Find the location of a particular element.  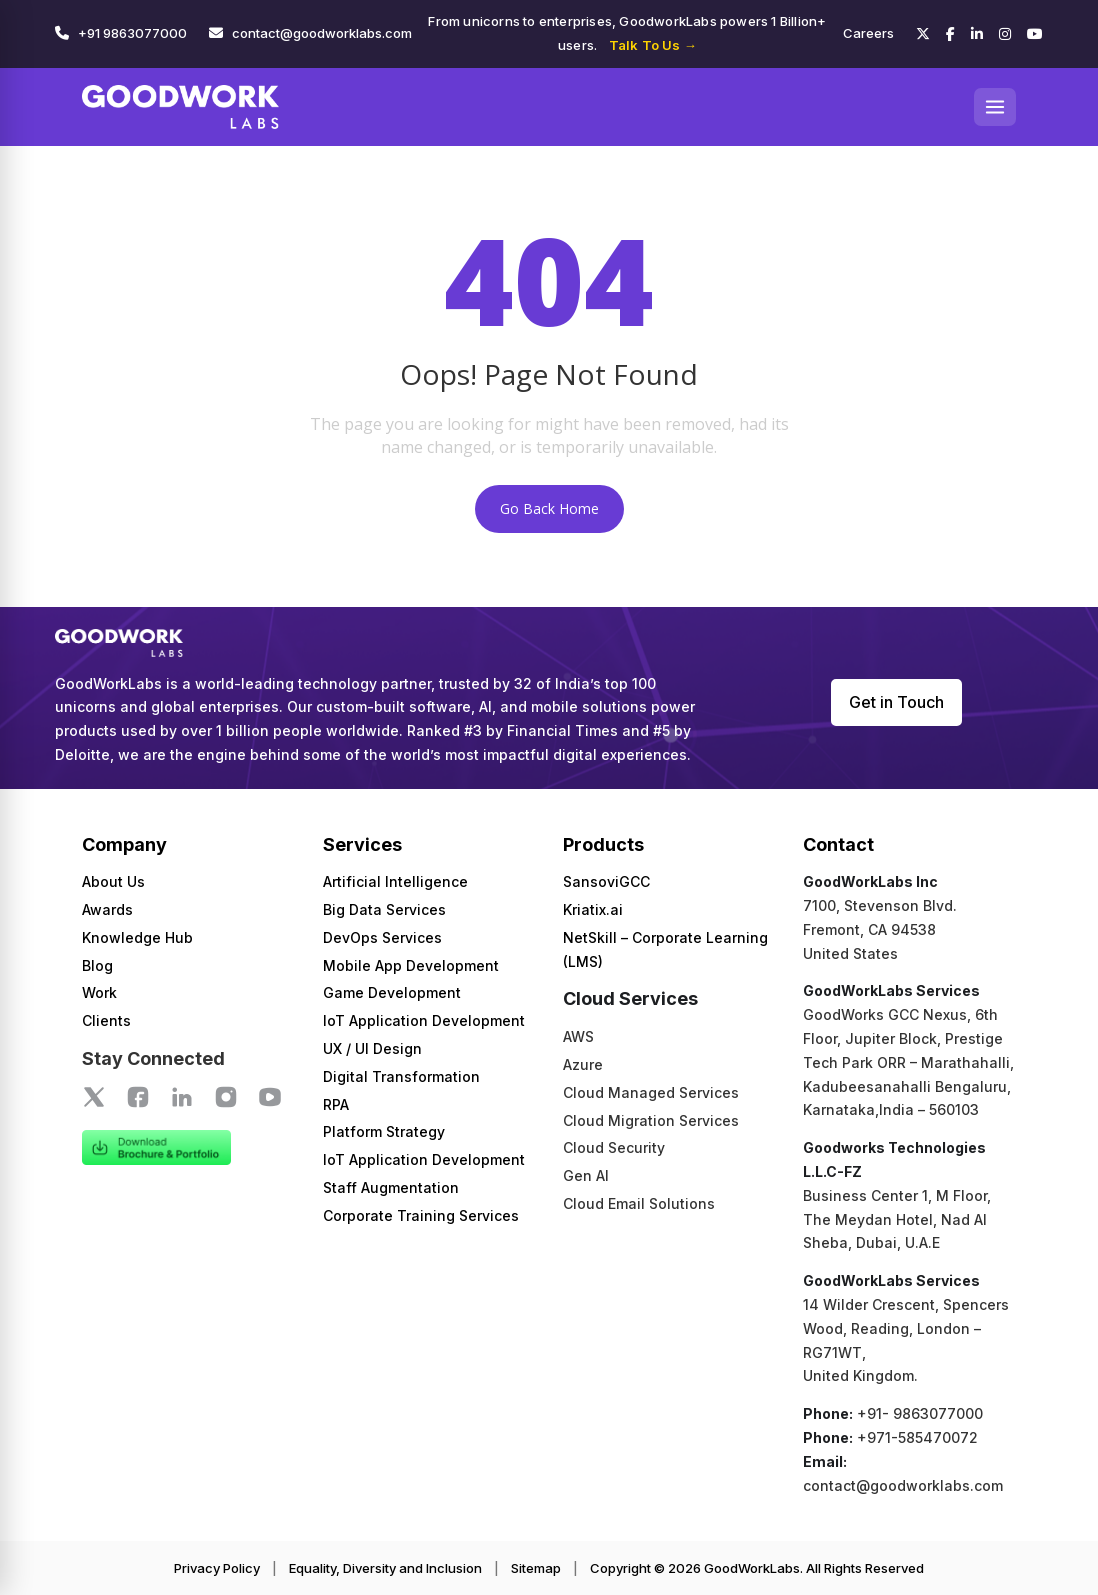

Equality, Diversity and Inclusion is located at coordinates (385, 1568).